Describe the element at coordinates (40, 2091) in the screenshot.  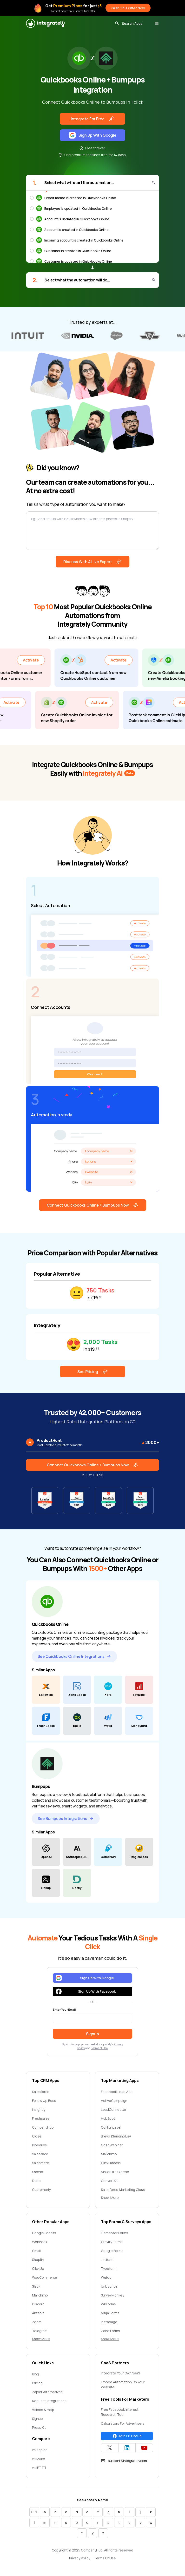
I see `Salesforce` at that location.